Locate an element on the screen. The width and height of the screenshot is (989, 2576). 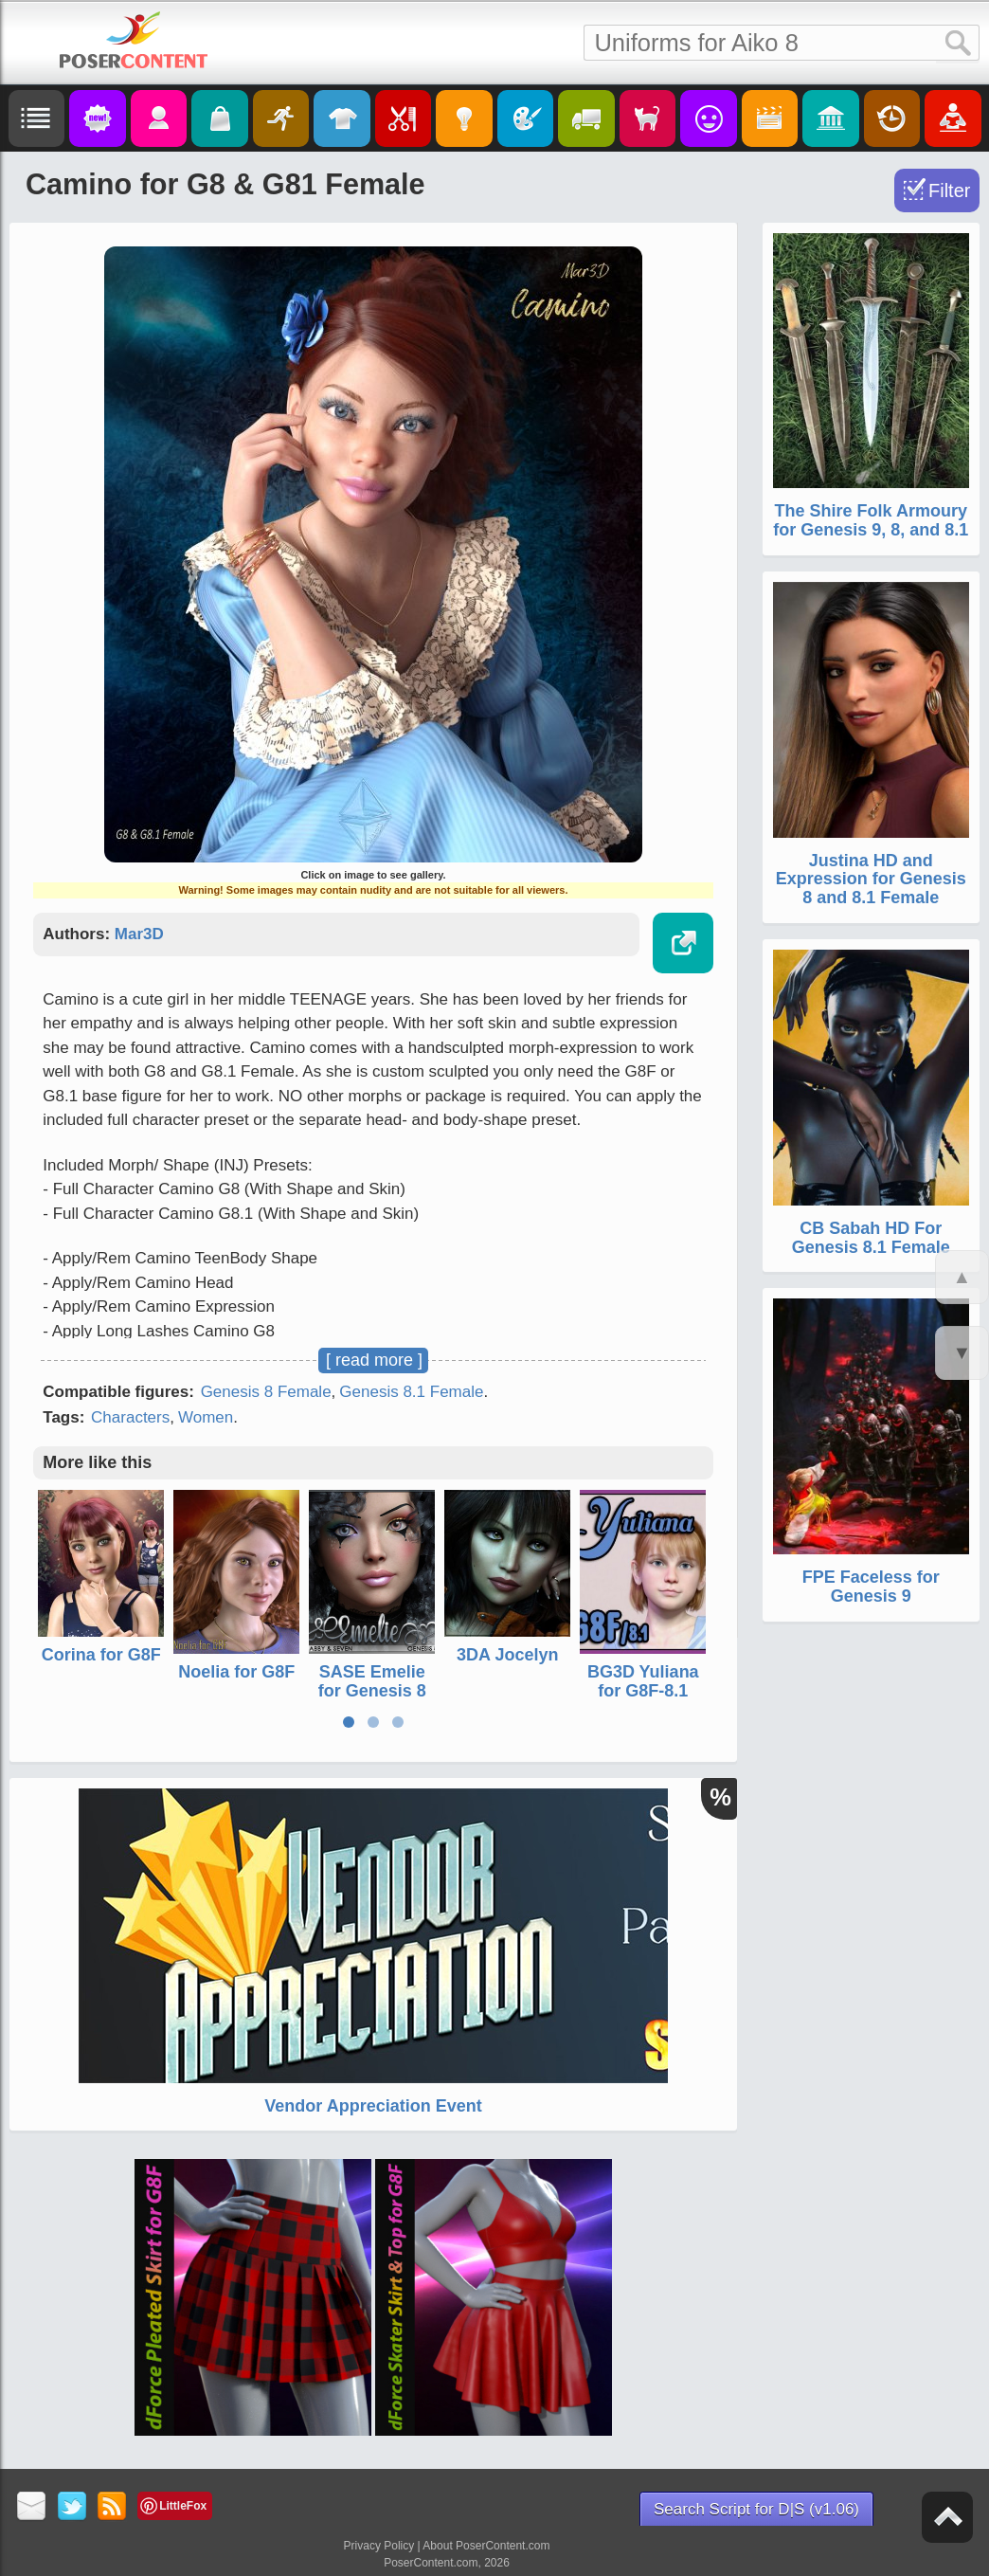
Corina for G8F is located at coordinates (101, 1654).